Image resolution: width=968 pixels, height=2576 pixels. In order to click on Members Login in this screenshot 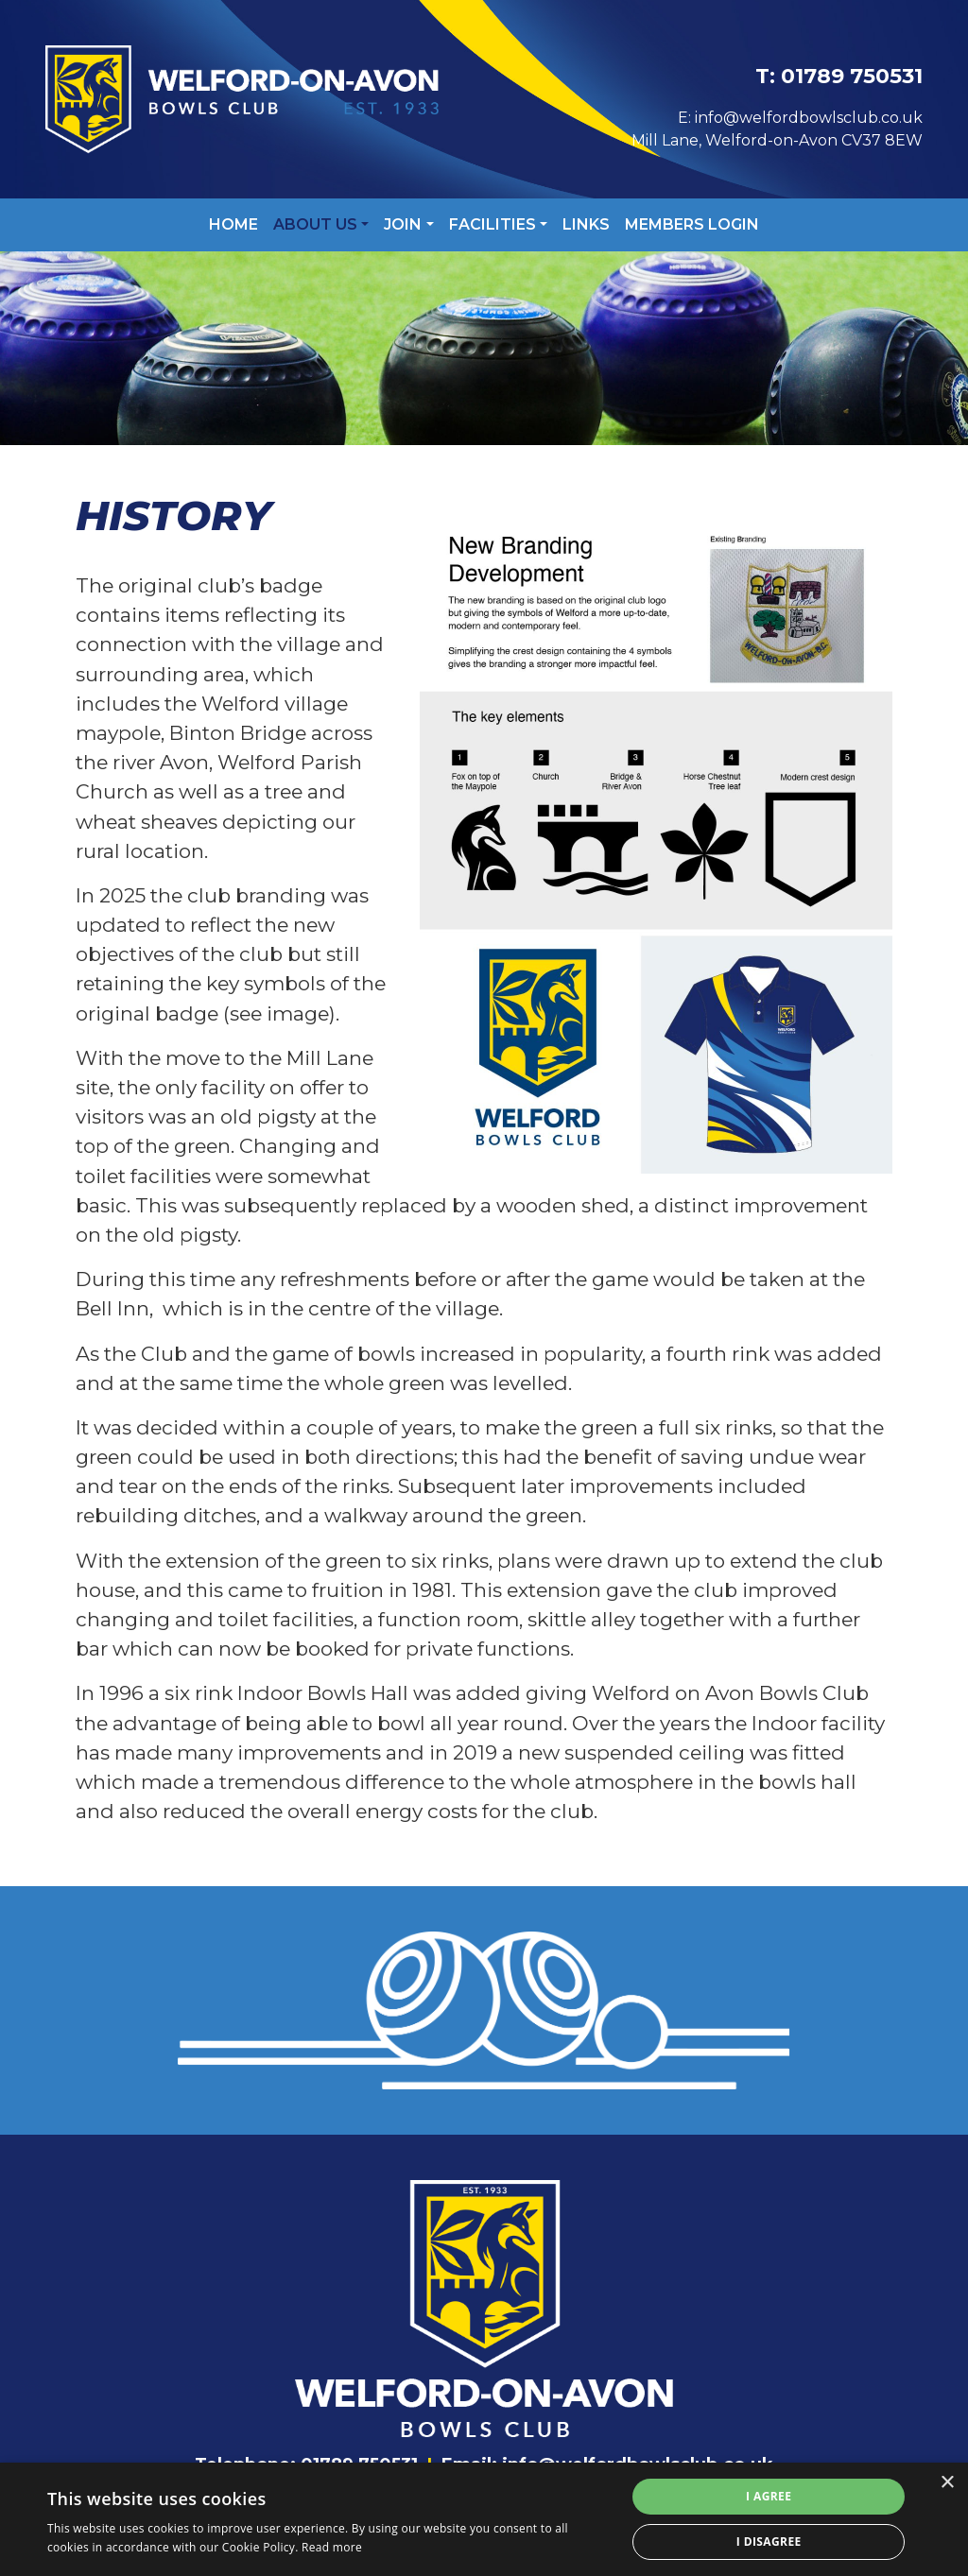, I will do `click(692, 224)`.